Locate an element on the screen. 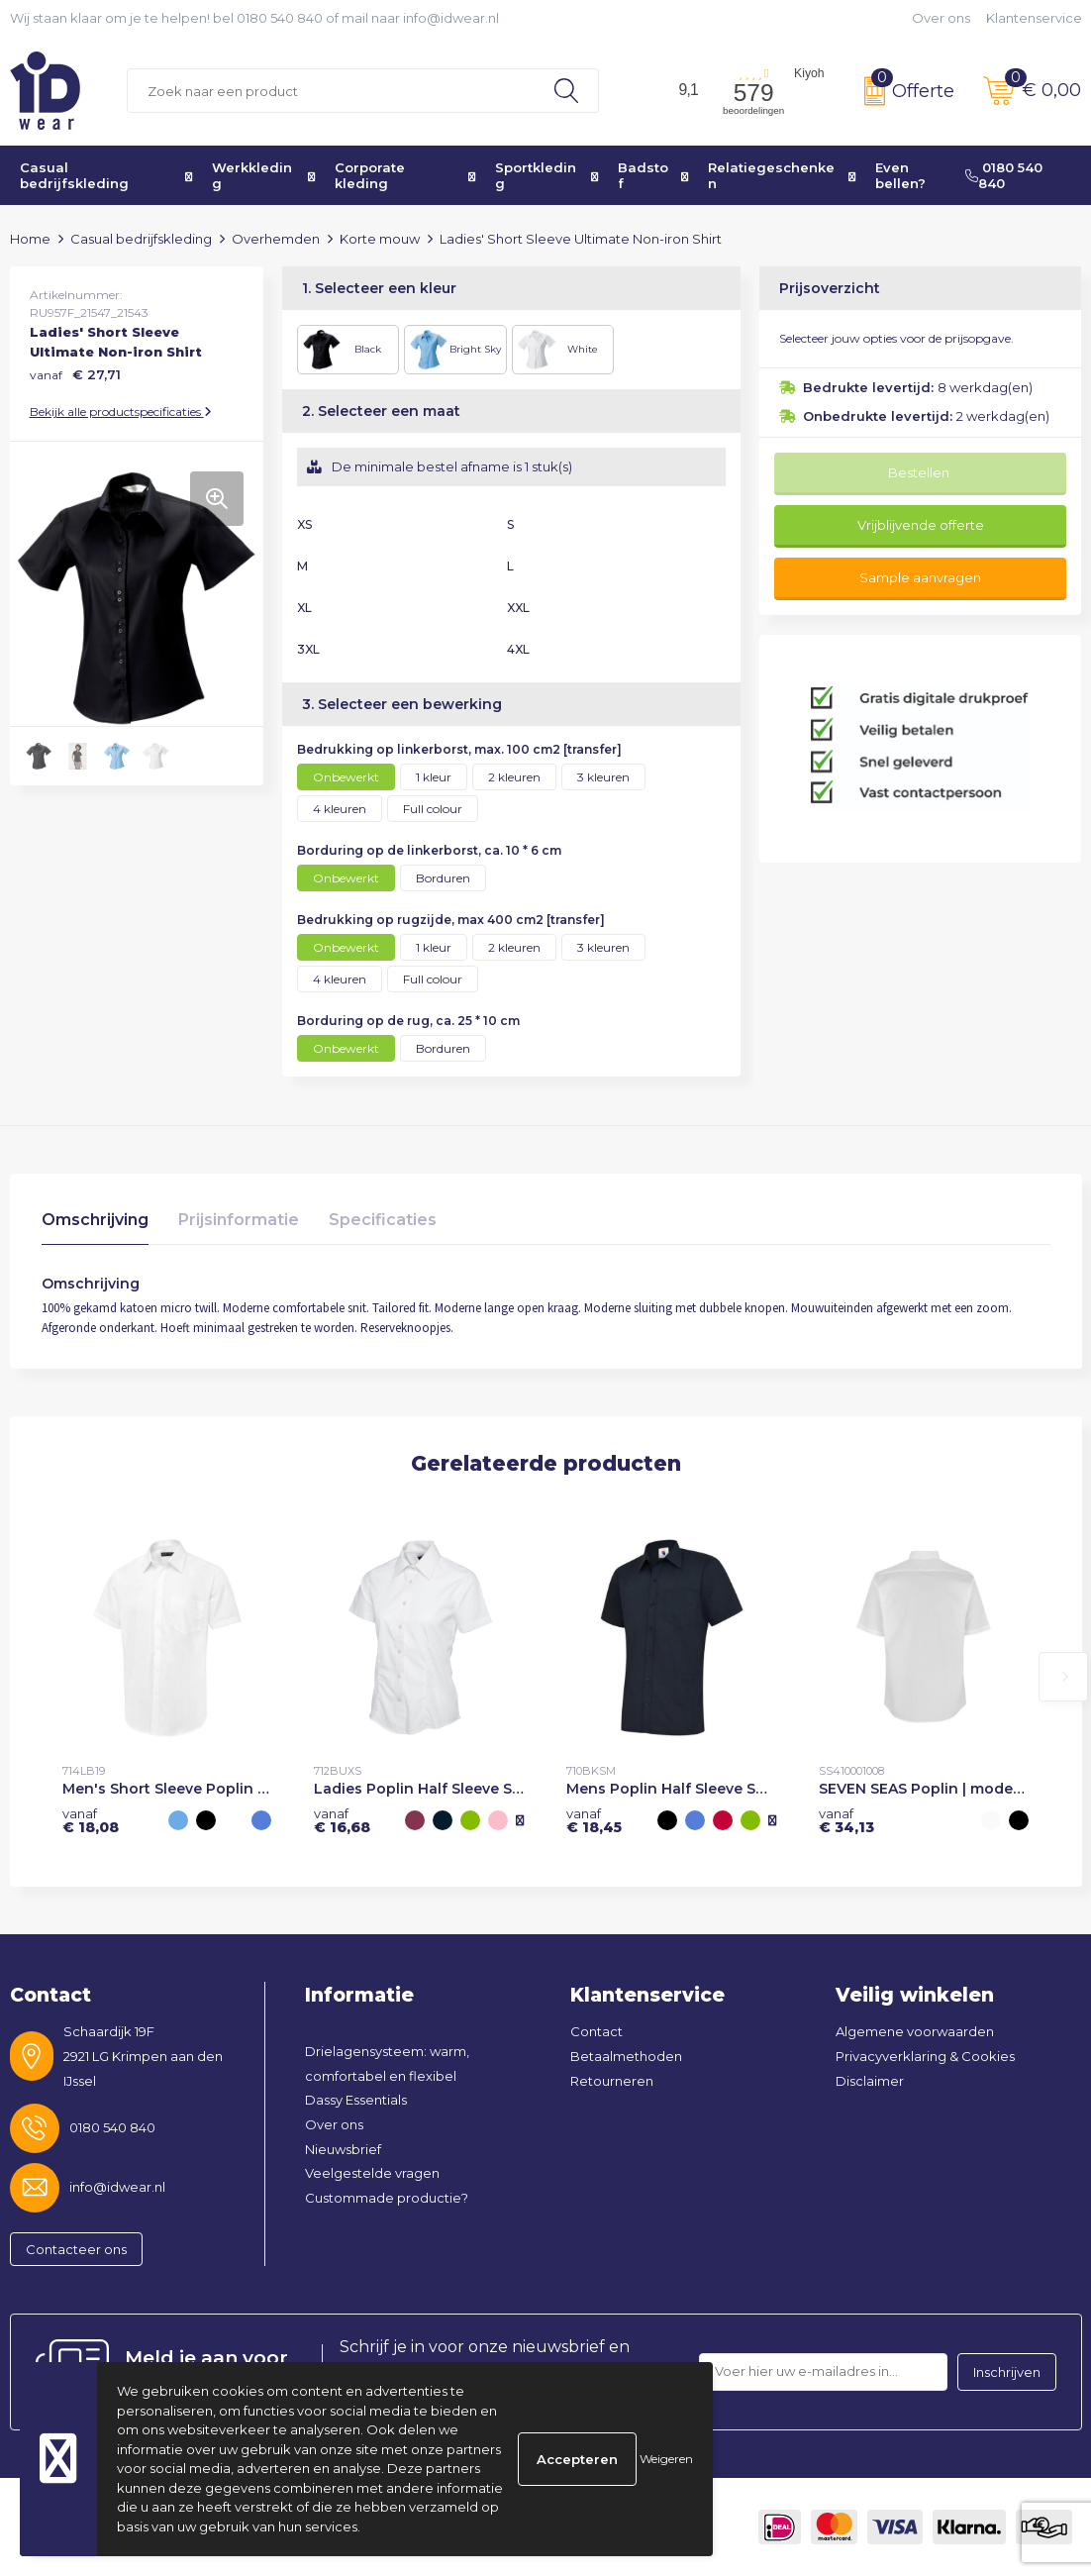 This screenshot has height=2576, width=1091. Drielagensysteem: warm, comfortabel en flexibel is located at coordinates (387, 2063).